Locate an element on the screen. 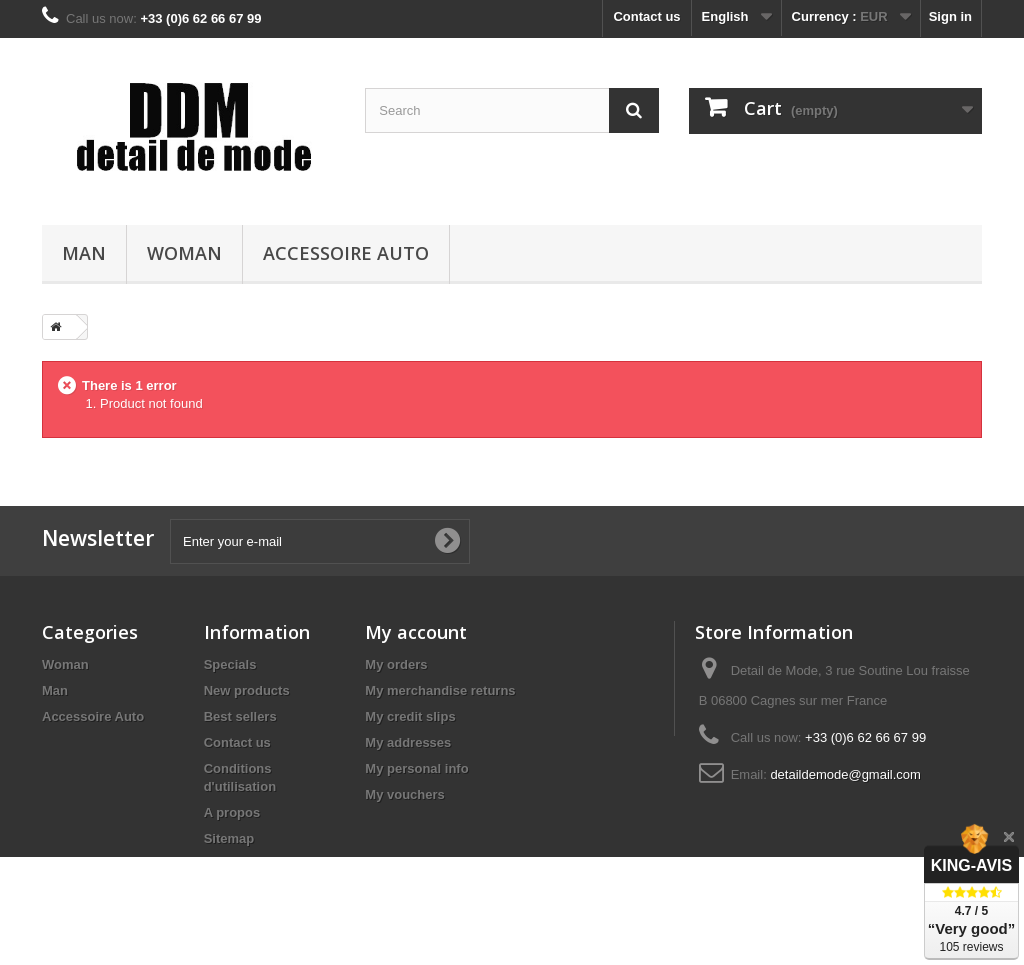 This screenshot has width=1024, height=965. My account is located at coordinates (416, 632).